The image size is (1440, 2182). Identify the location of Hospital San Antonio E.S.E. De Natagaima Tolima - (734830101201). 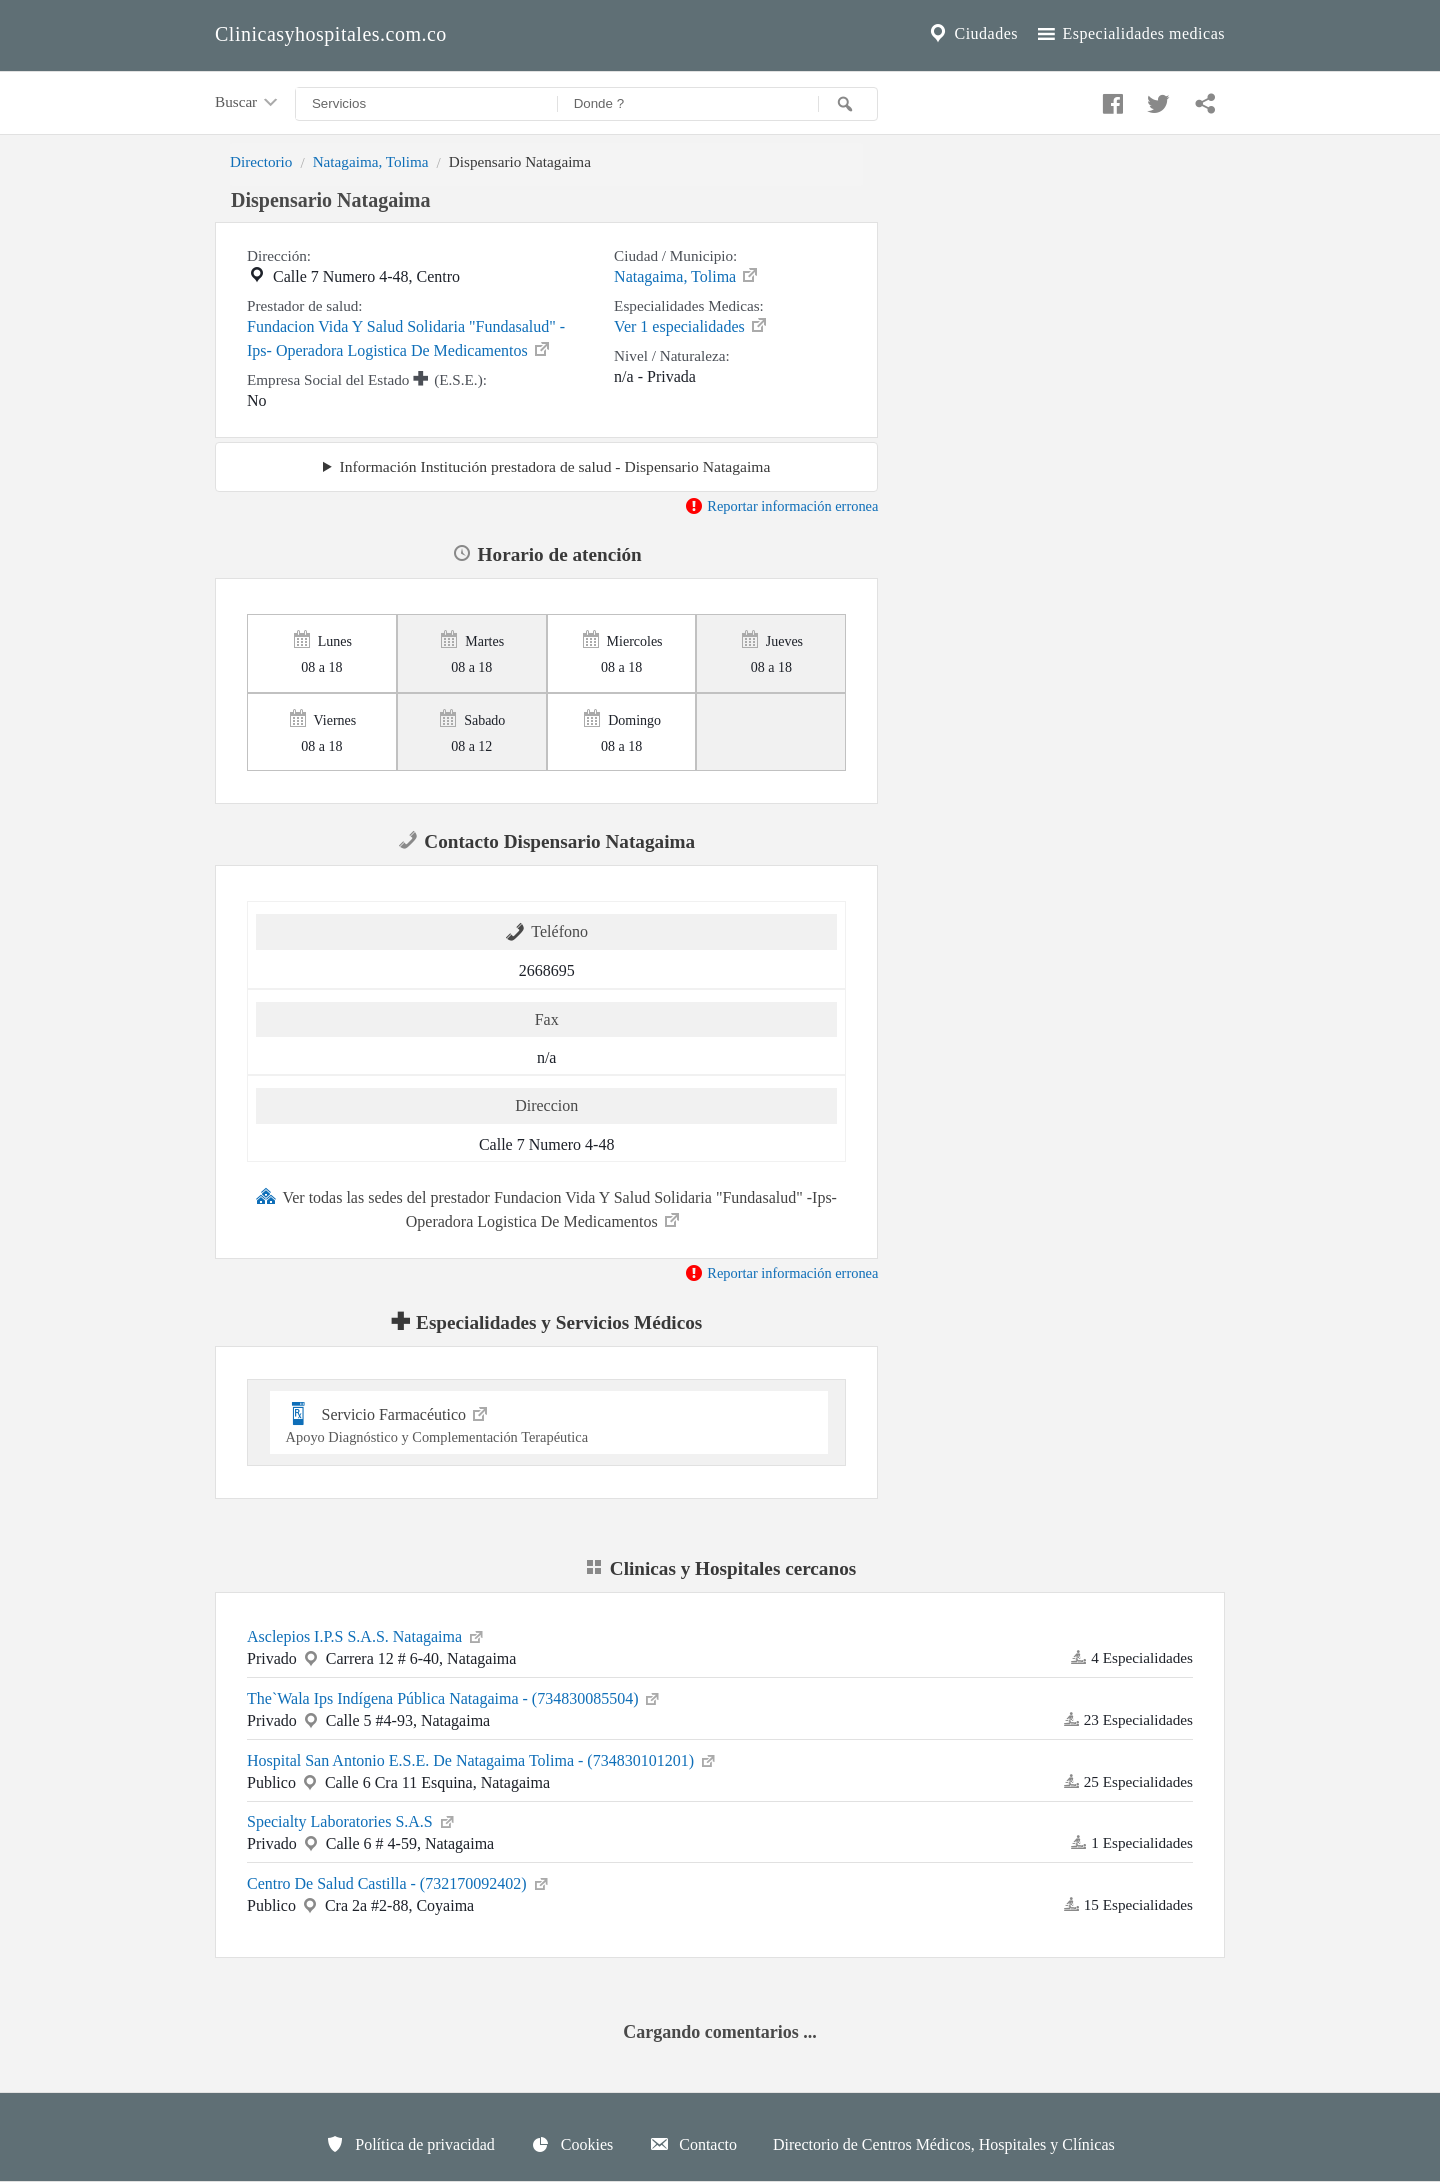
(482, 1759).